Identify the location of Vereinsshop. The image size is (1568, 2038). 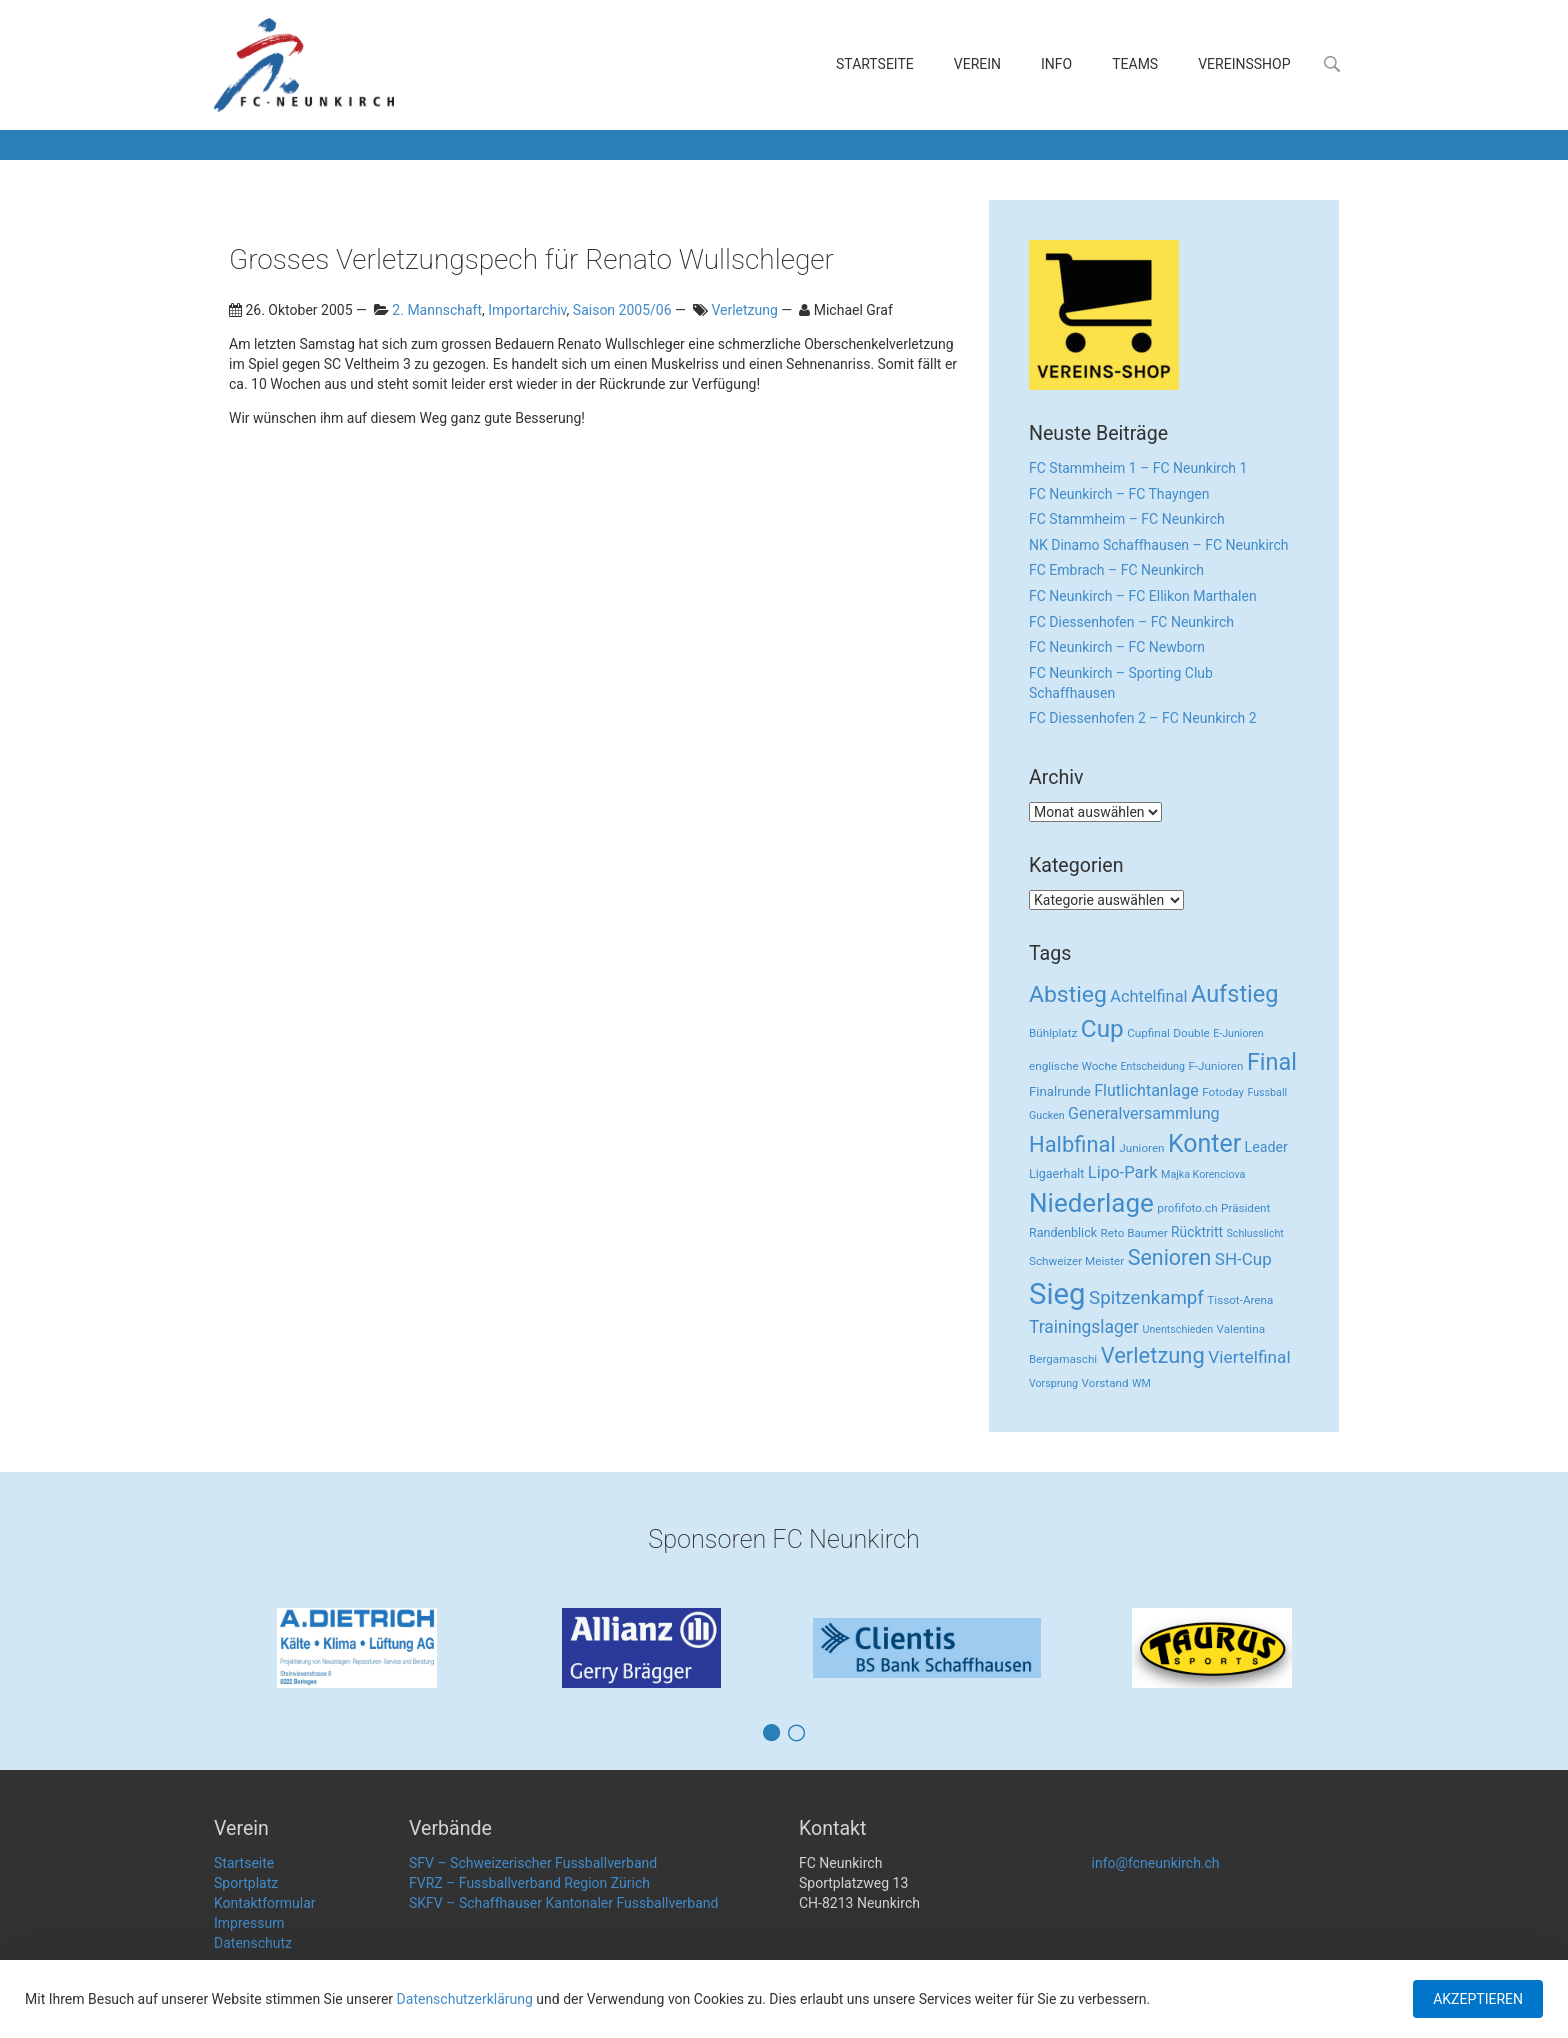
(1244, 64).